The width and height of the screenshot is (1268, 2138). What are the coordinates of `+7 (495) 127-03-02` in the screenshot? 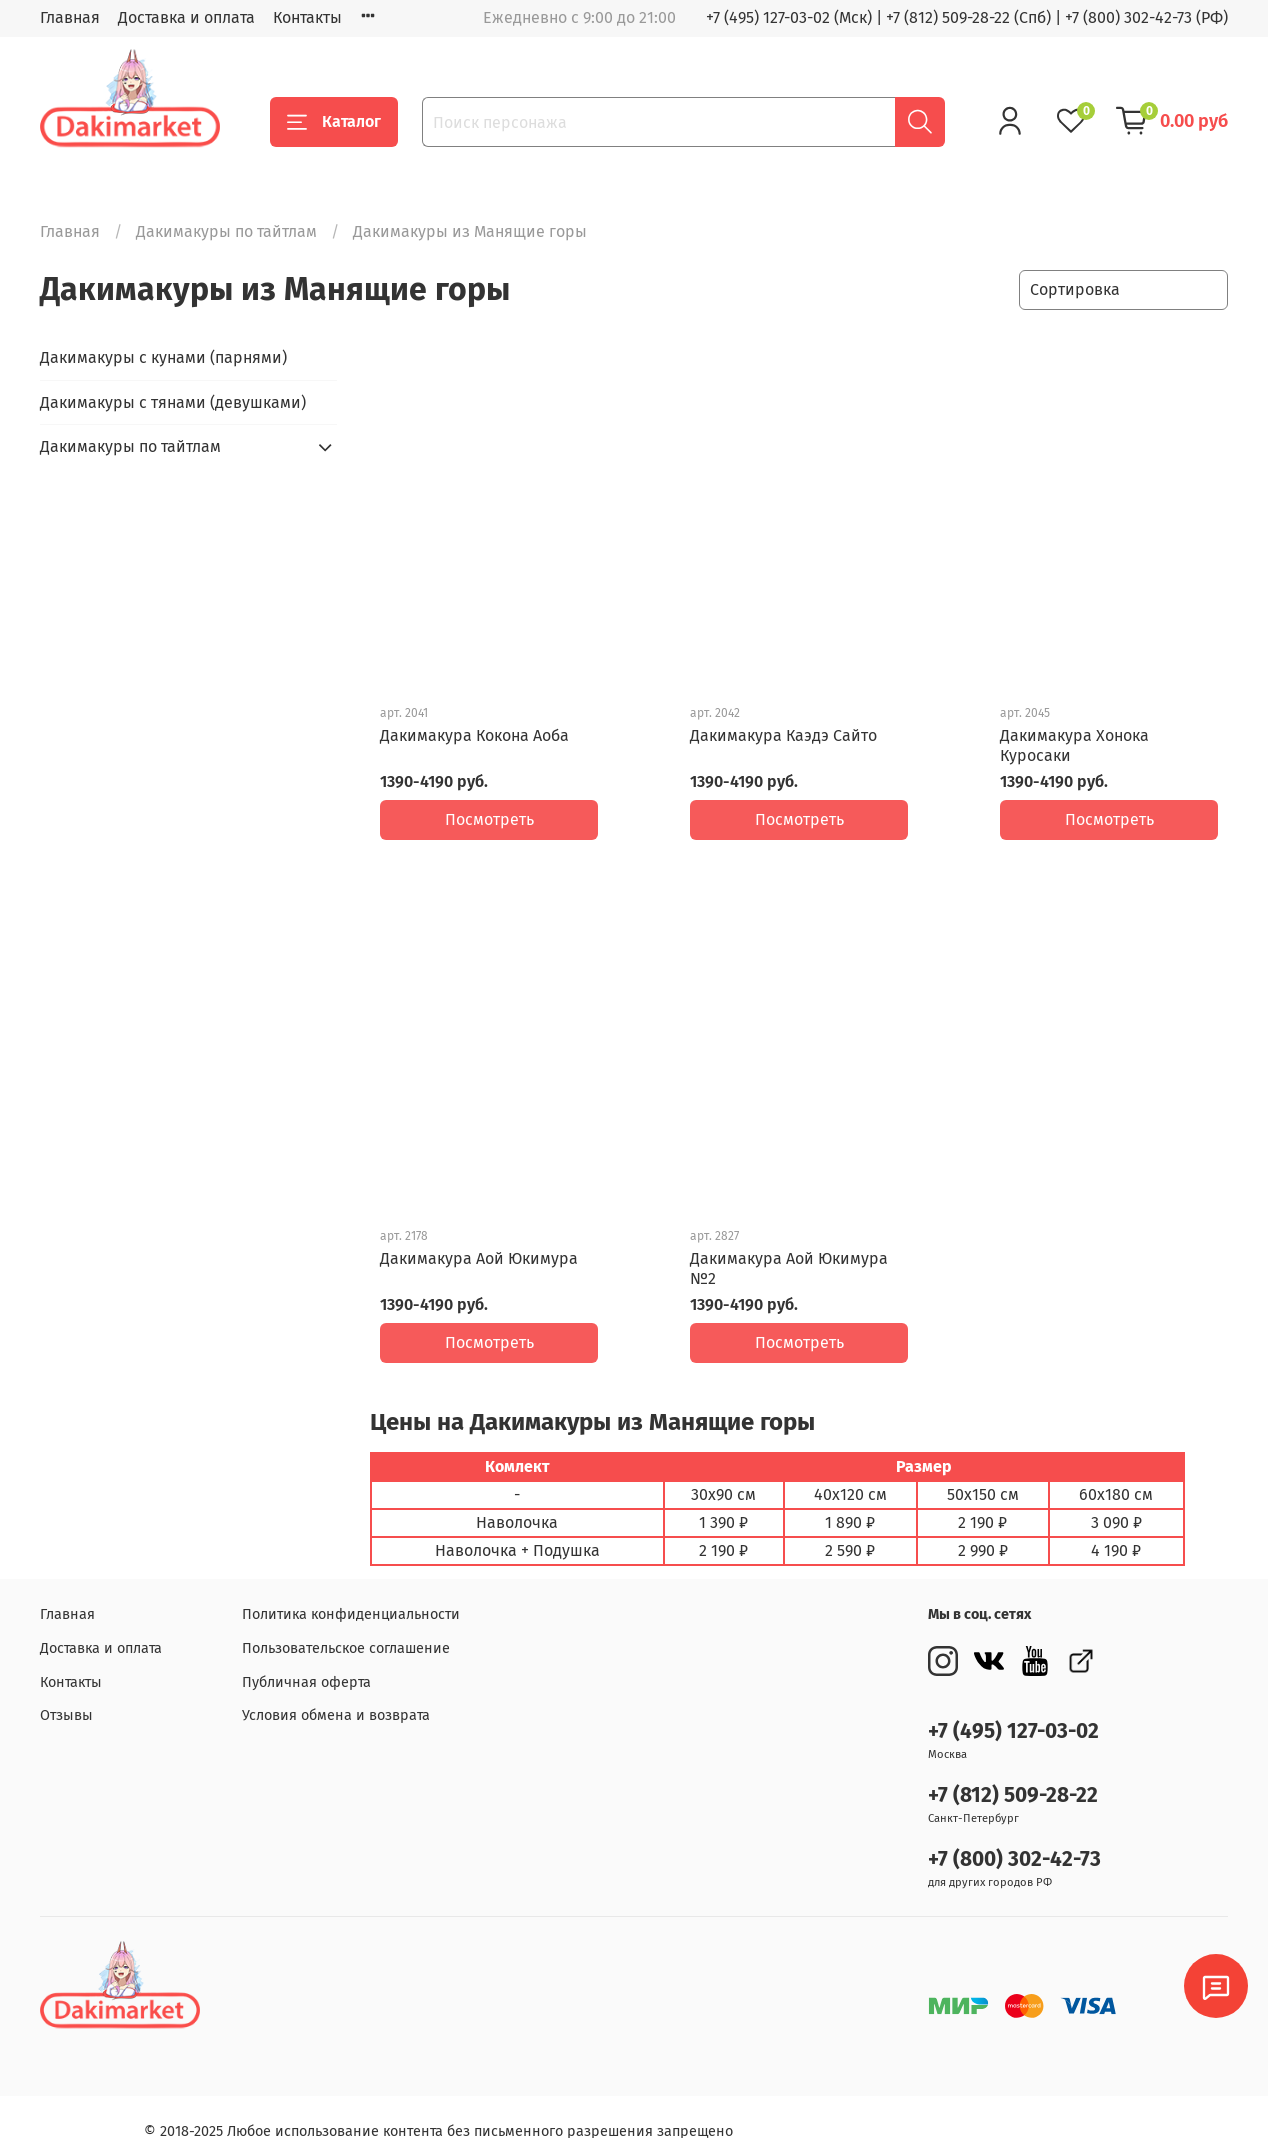 It's located at (1013, 1701).